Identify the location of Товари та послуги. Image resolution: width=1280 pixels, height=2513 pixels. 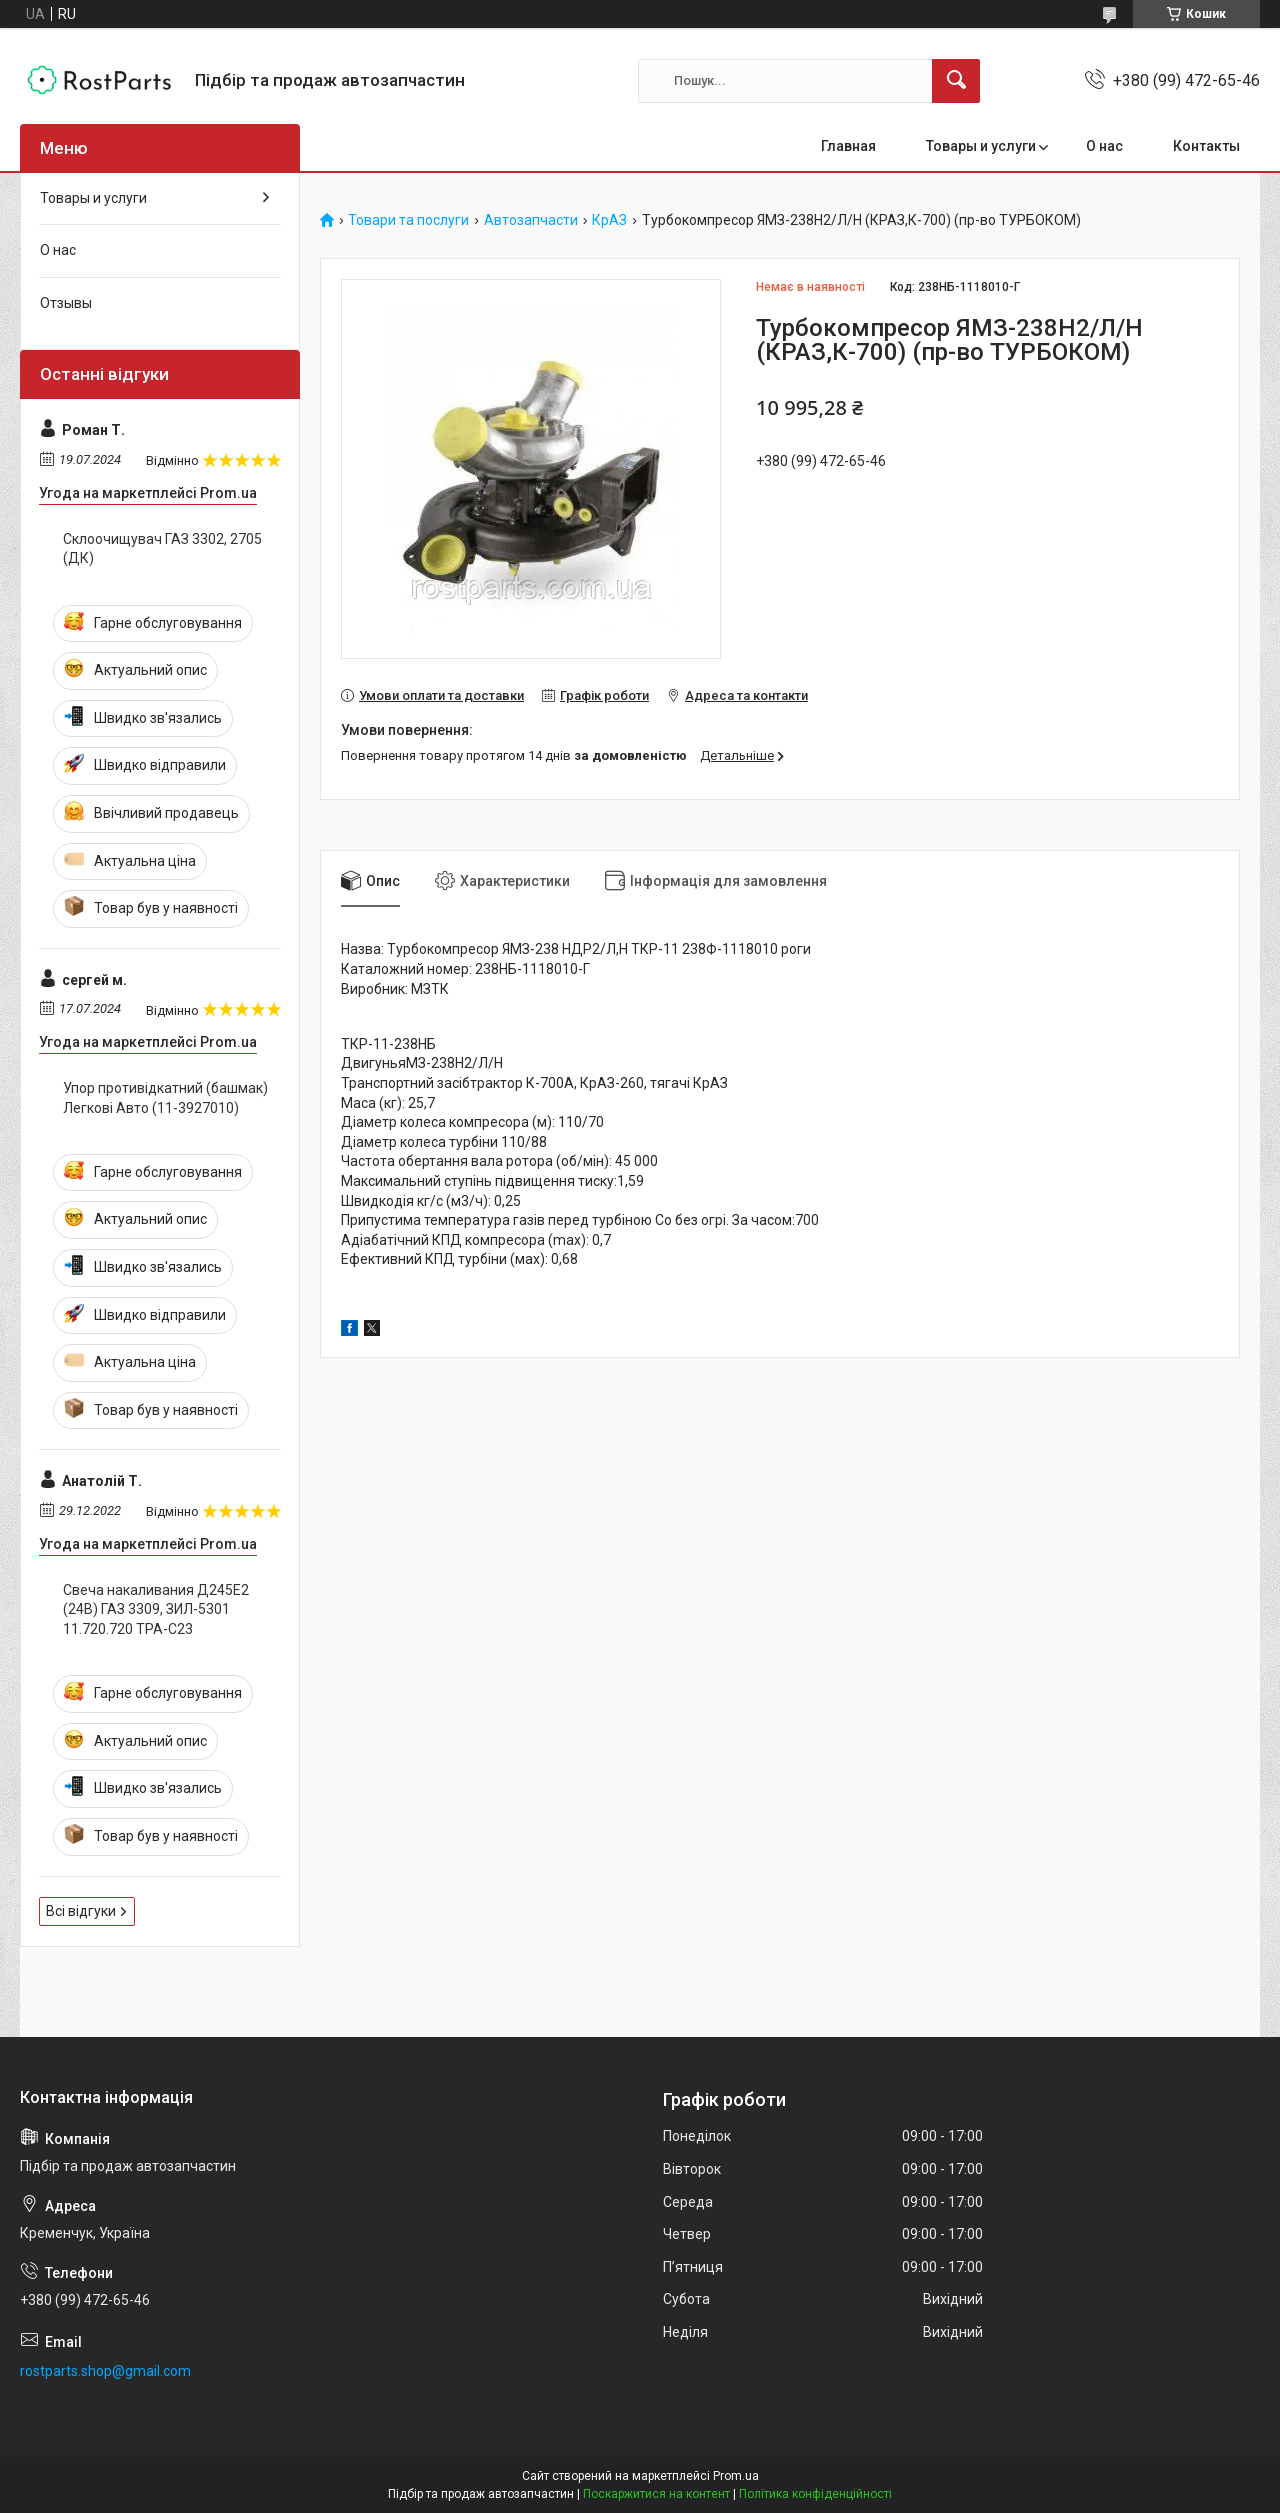
(408, 220).